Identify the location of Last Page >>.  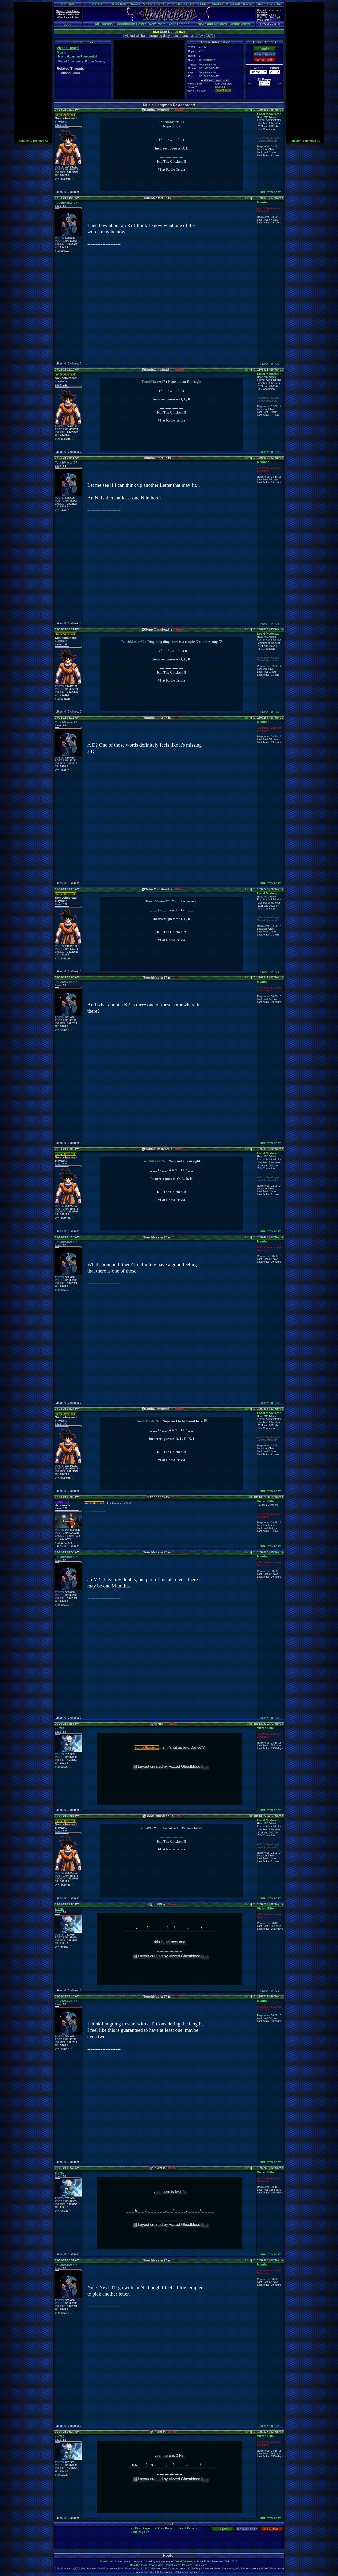
(140, 2532).